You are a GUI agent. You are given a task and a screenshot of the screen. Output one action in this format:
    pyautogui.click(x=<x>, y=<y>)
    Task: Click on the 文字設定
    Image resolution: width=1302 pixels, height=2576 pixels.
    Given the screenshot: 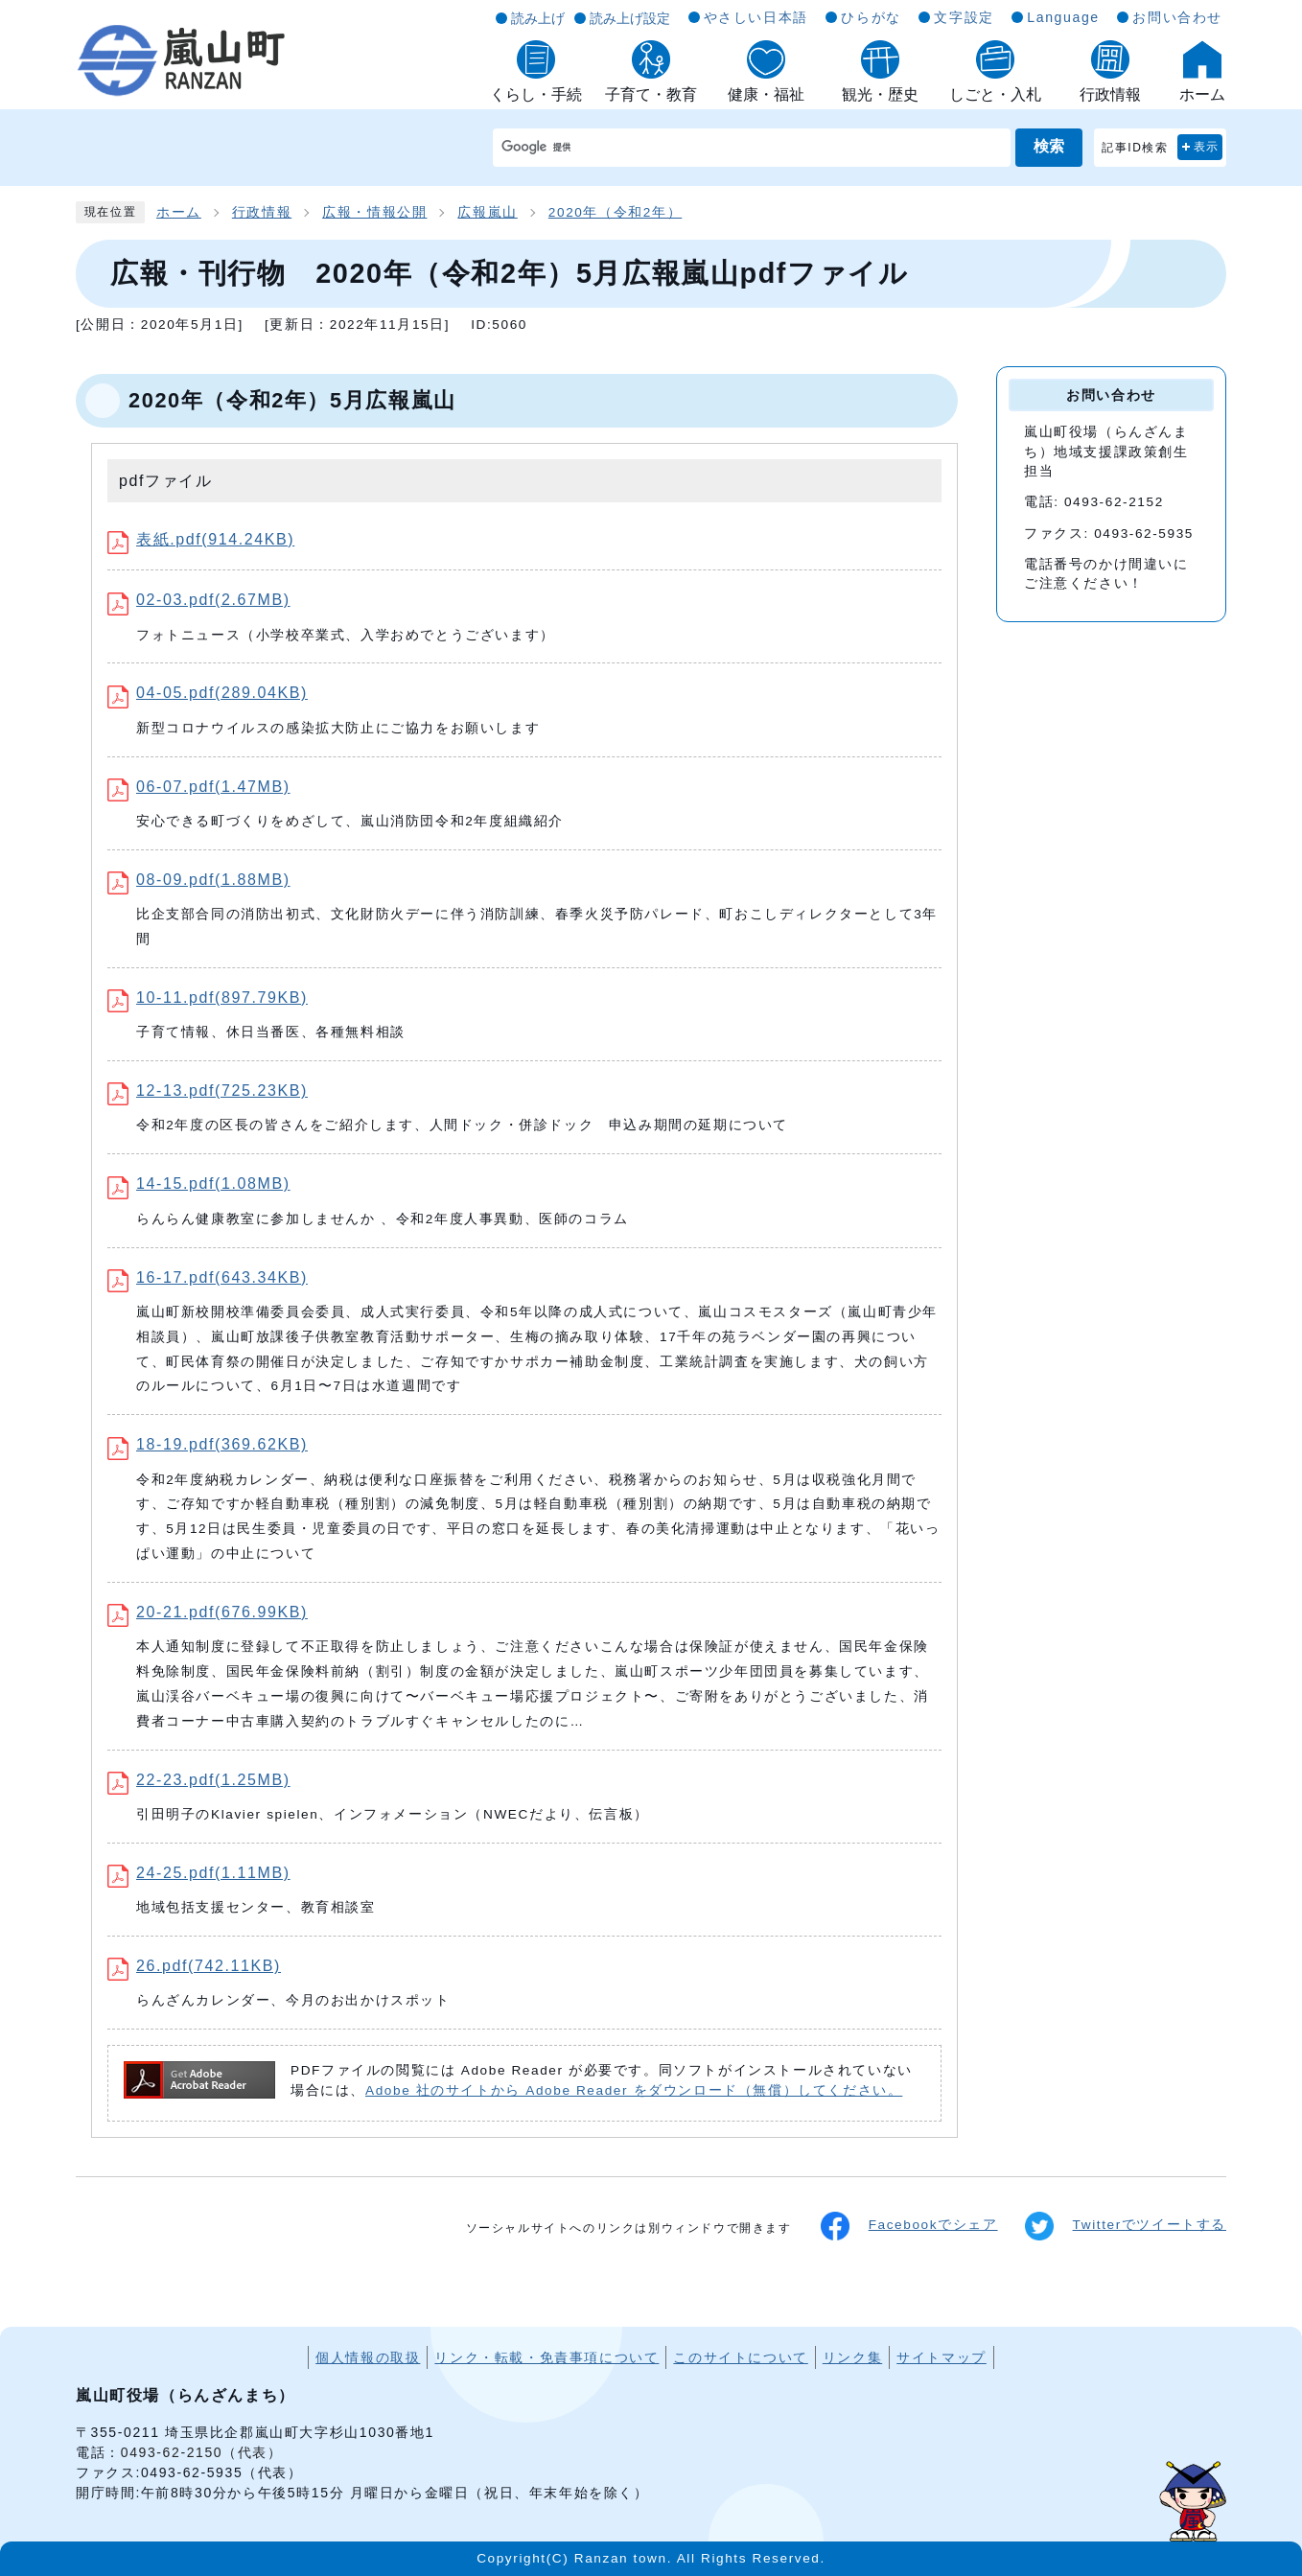 What is the action you would take?
    pyautogui.click(x=963, y=17)
    